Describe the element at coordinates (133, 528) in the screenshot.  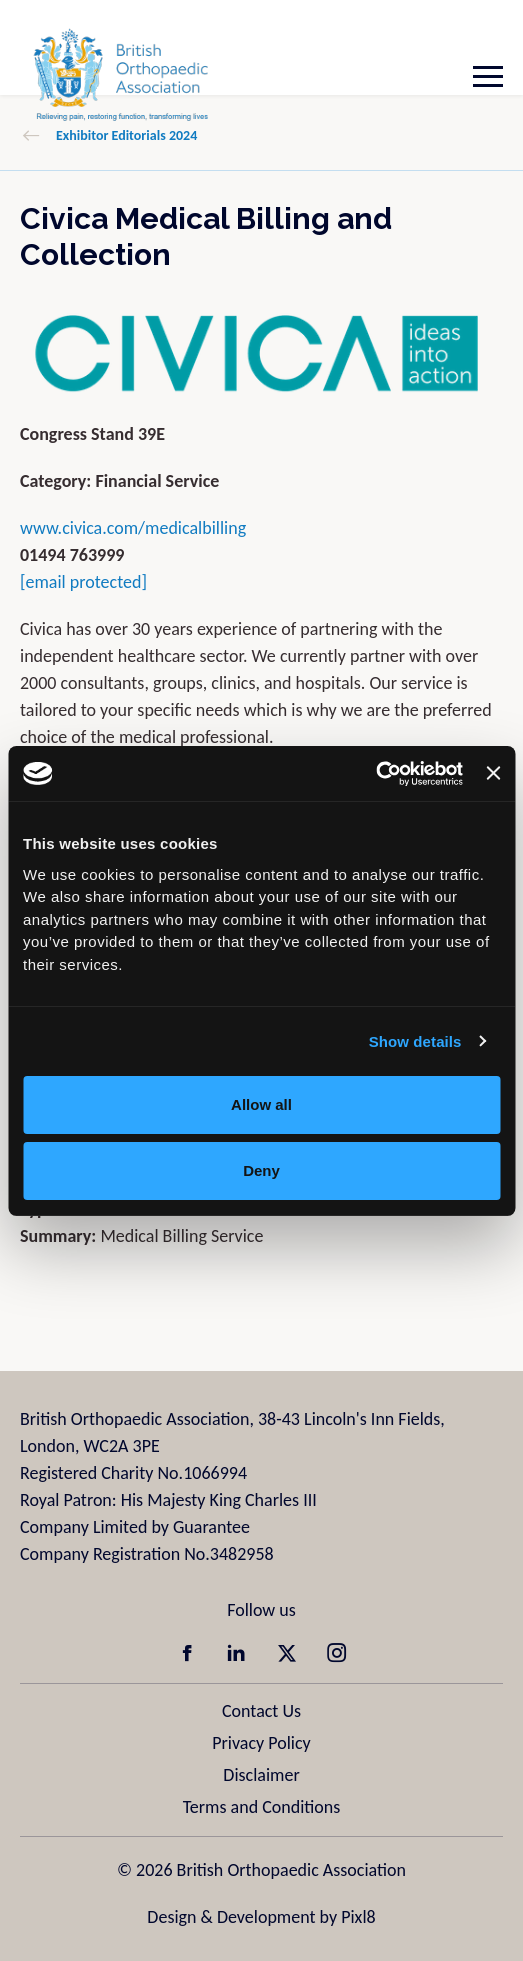
I see `www.civica.com/medicalbilling` at that location.